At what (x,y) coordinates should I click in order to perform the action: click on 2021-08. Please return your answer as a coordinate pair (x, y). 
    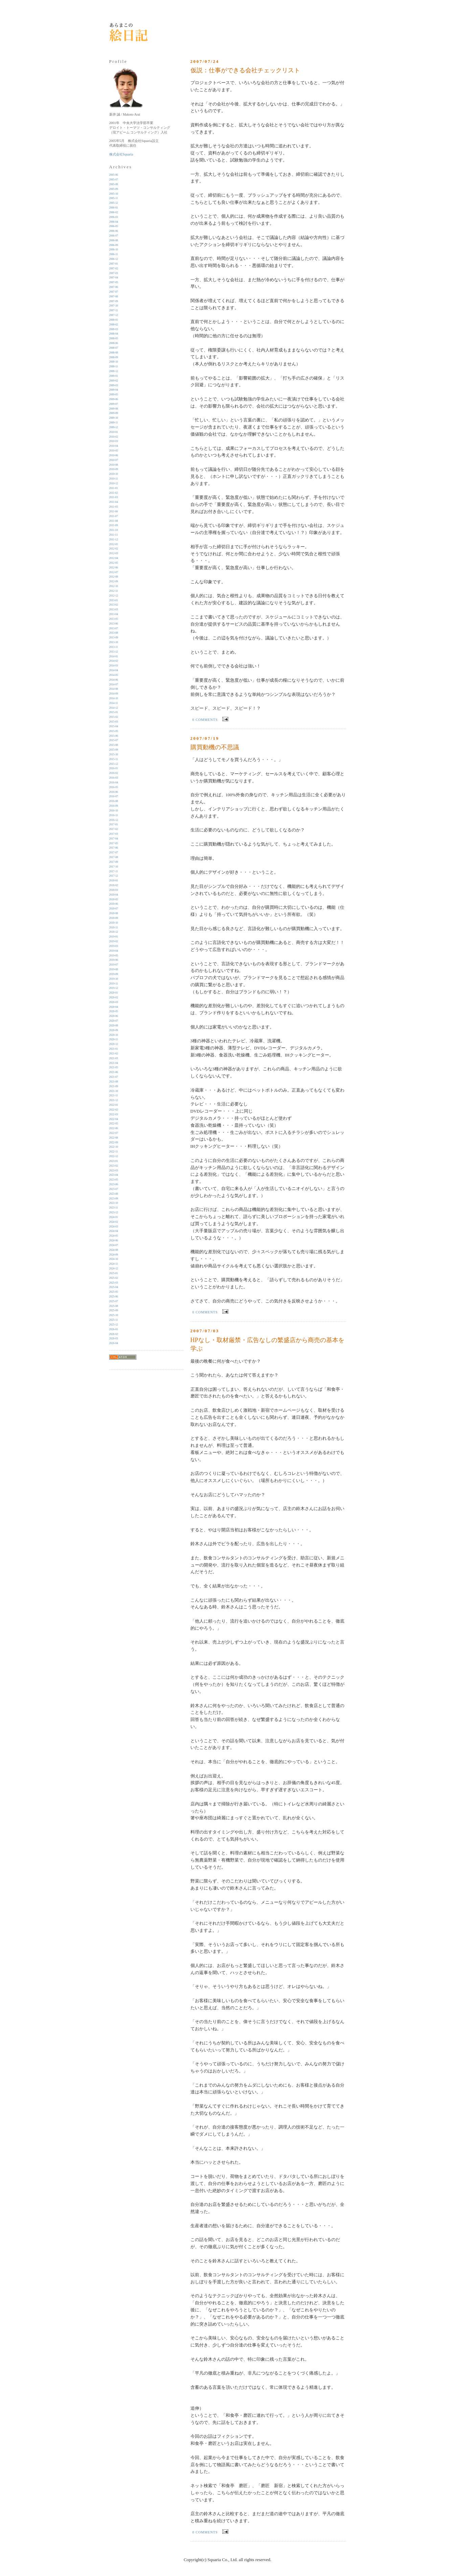
    Looking at the image, I should click on (113, 1081).